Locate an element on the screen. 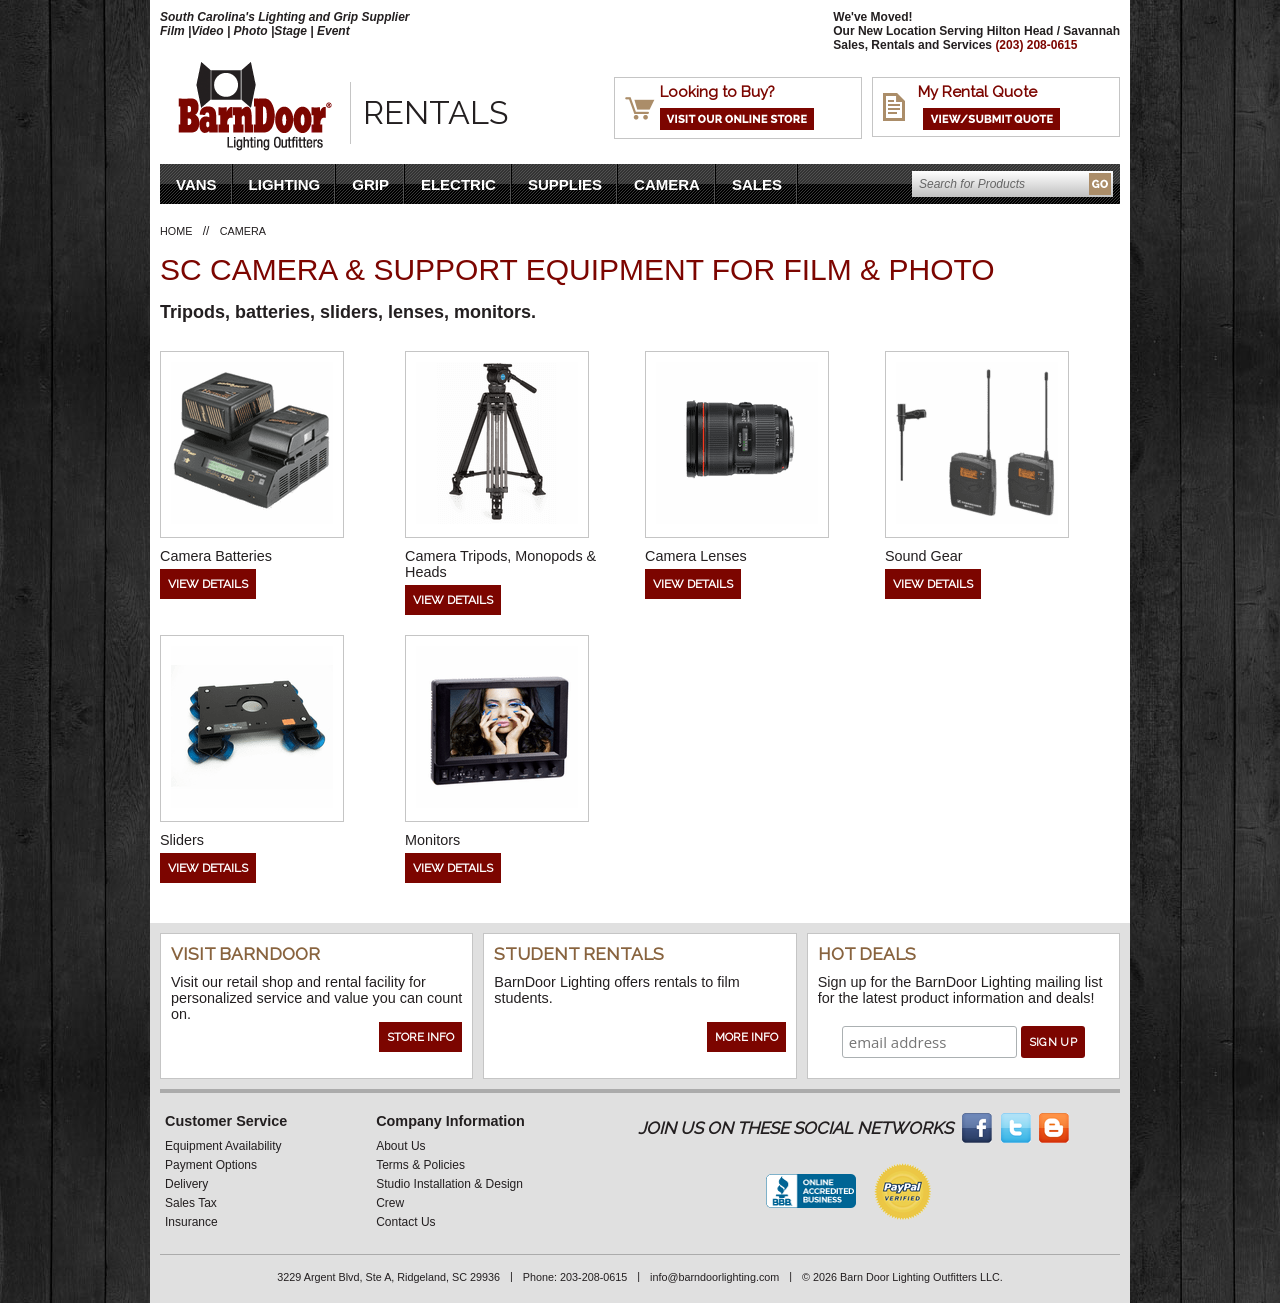  Grip is located at coordinates (370, 184).